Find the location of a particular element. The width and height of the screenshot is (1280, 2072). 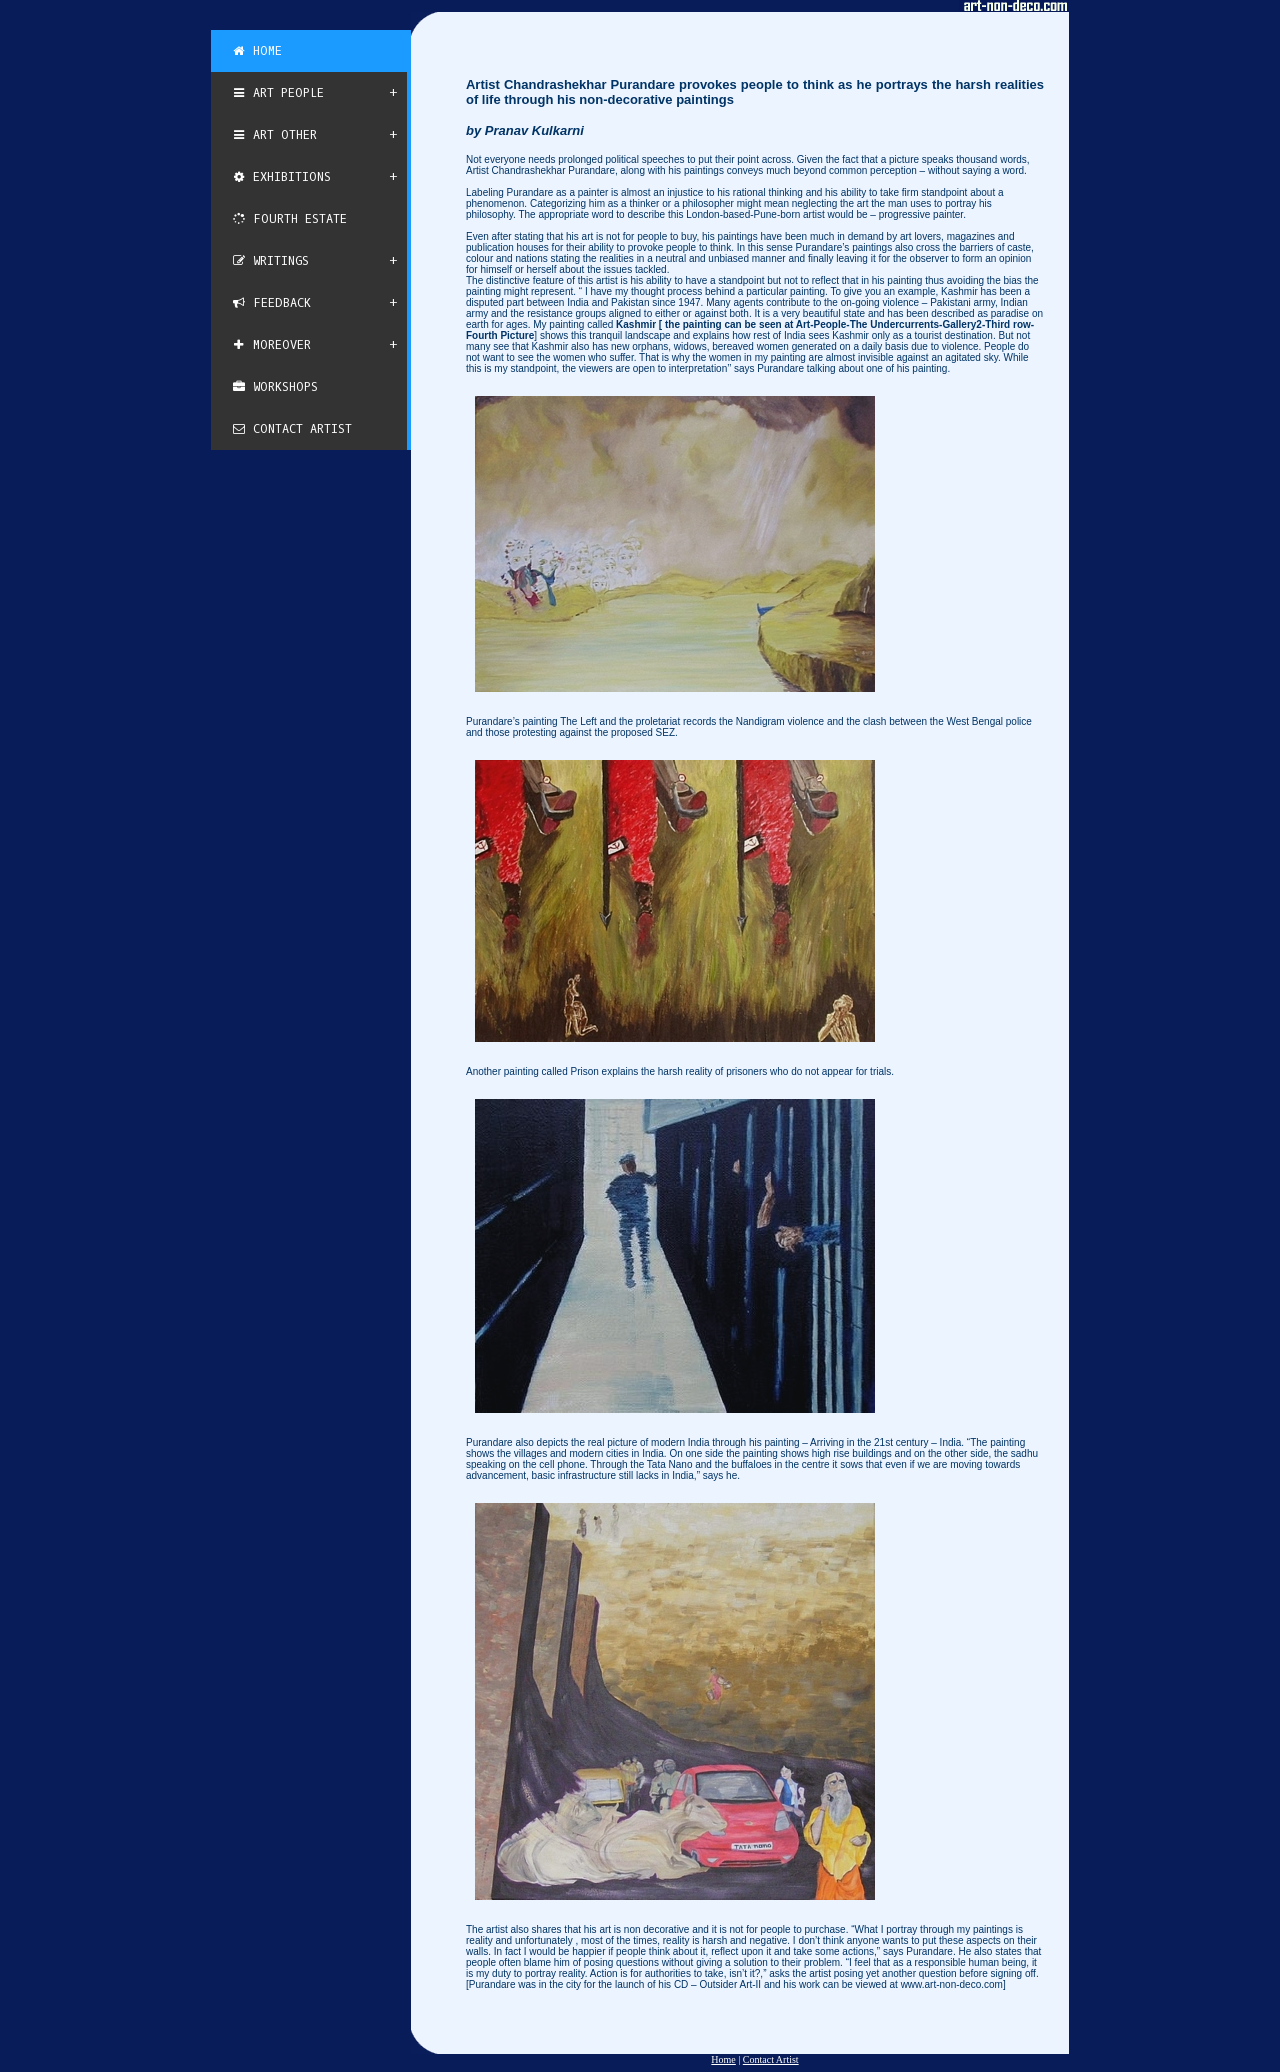

Art Other is located at coordinates (274, 135).